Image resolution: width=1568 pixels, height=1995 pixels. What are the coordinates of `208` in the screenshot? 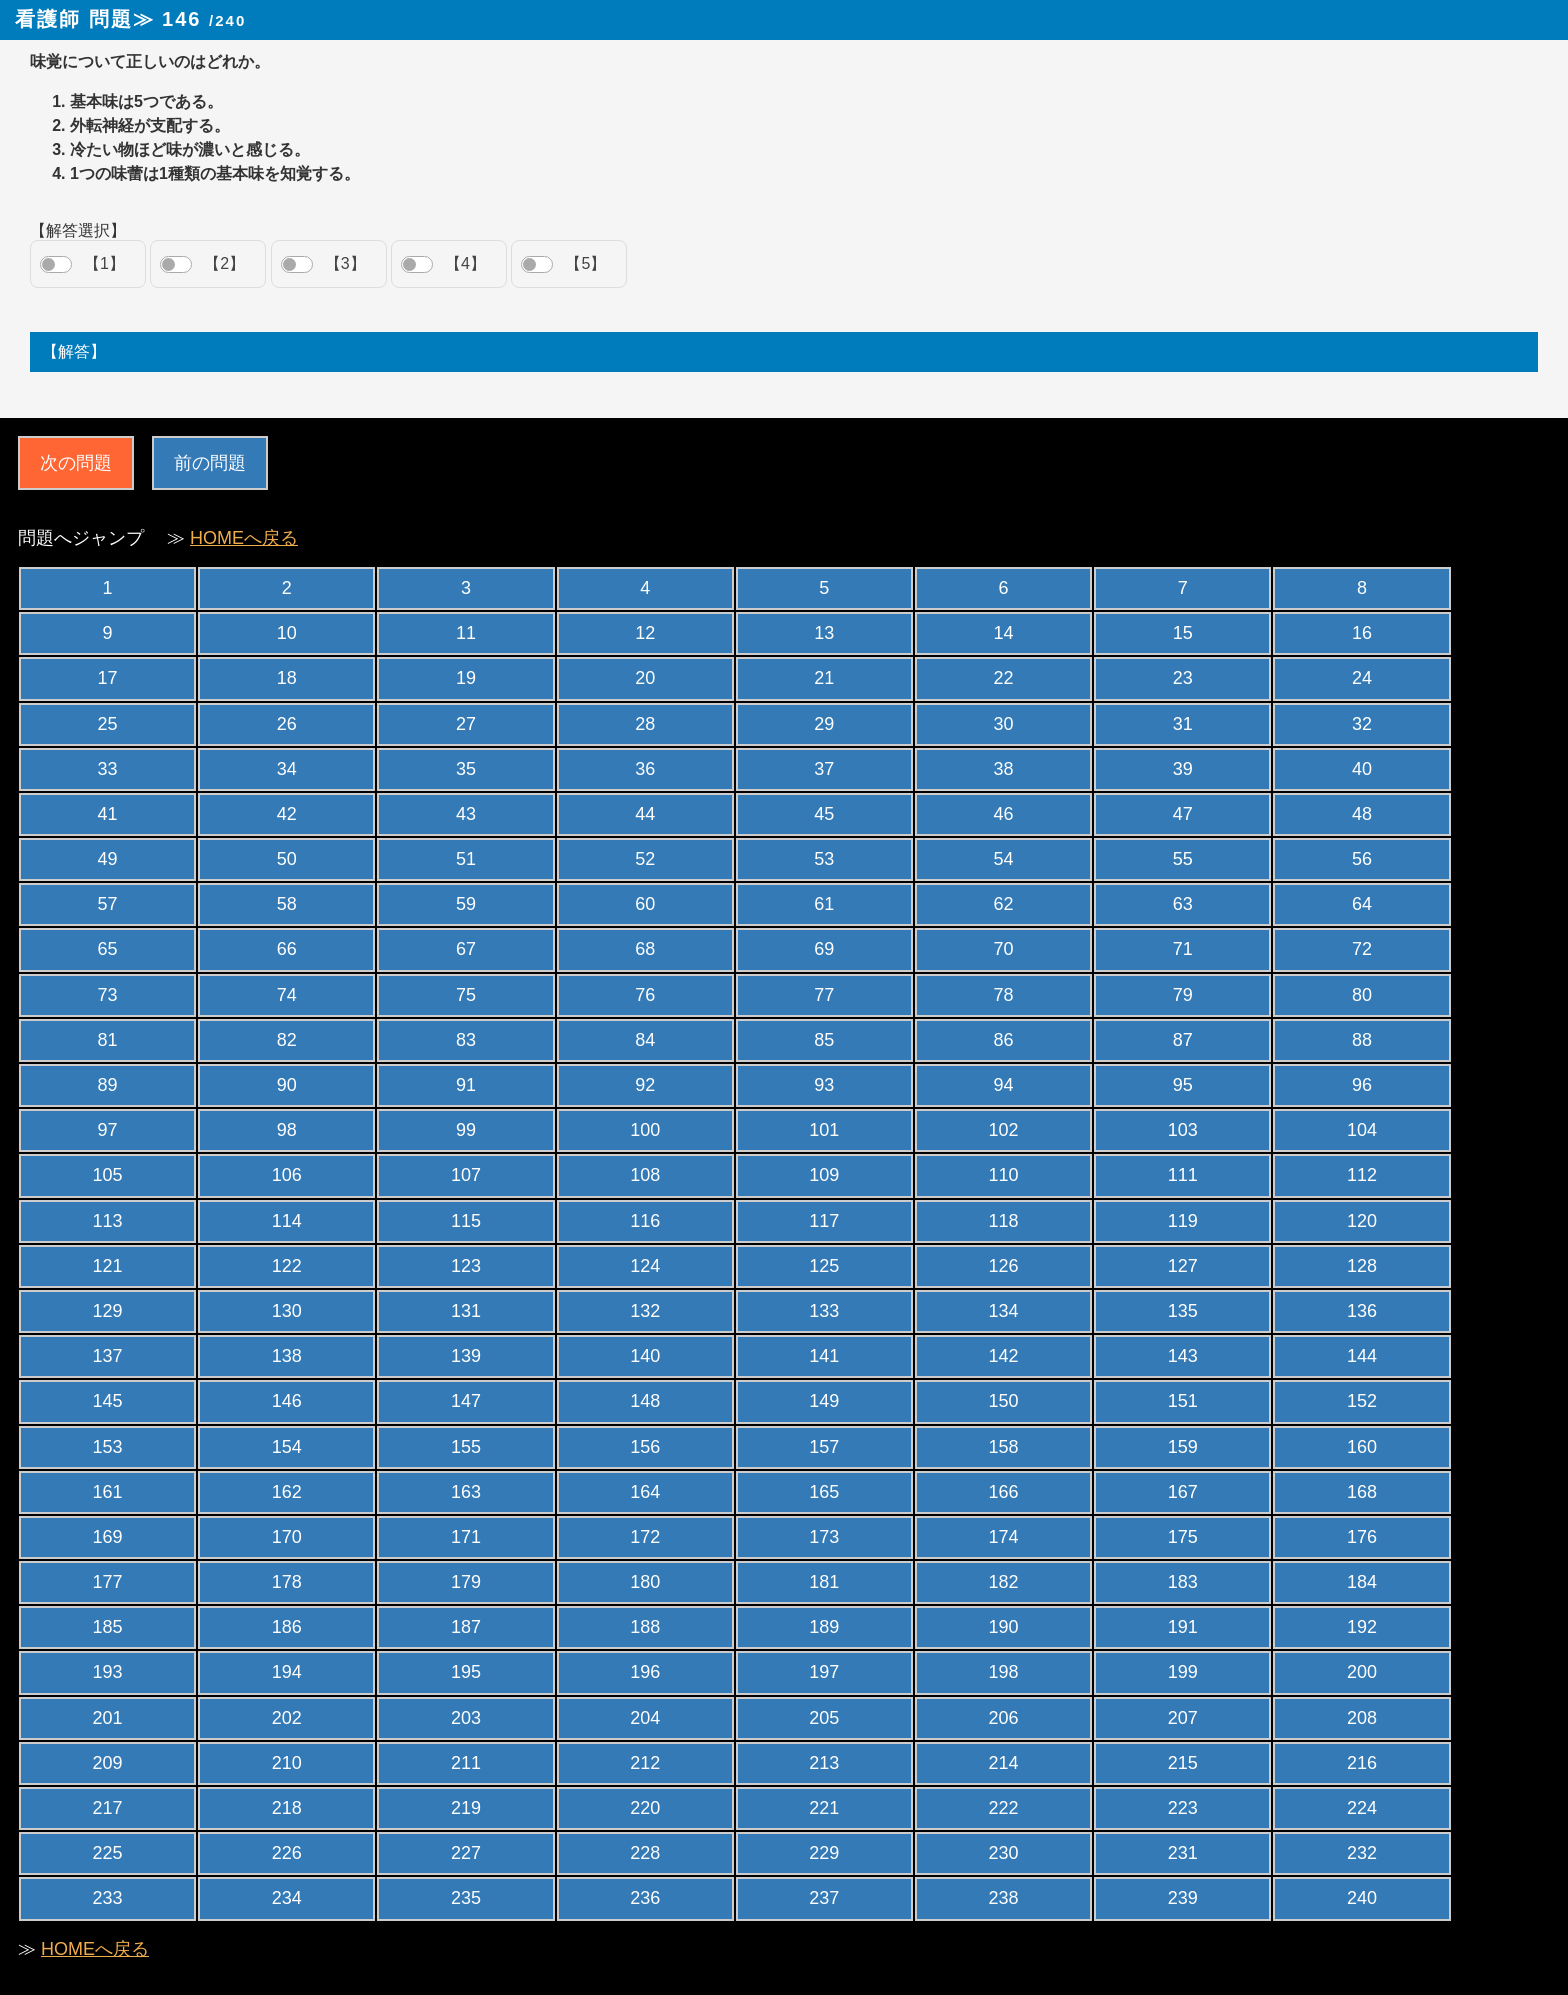 It's located at (1362, 1718).